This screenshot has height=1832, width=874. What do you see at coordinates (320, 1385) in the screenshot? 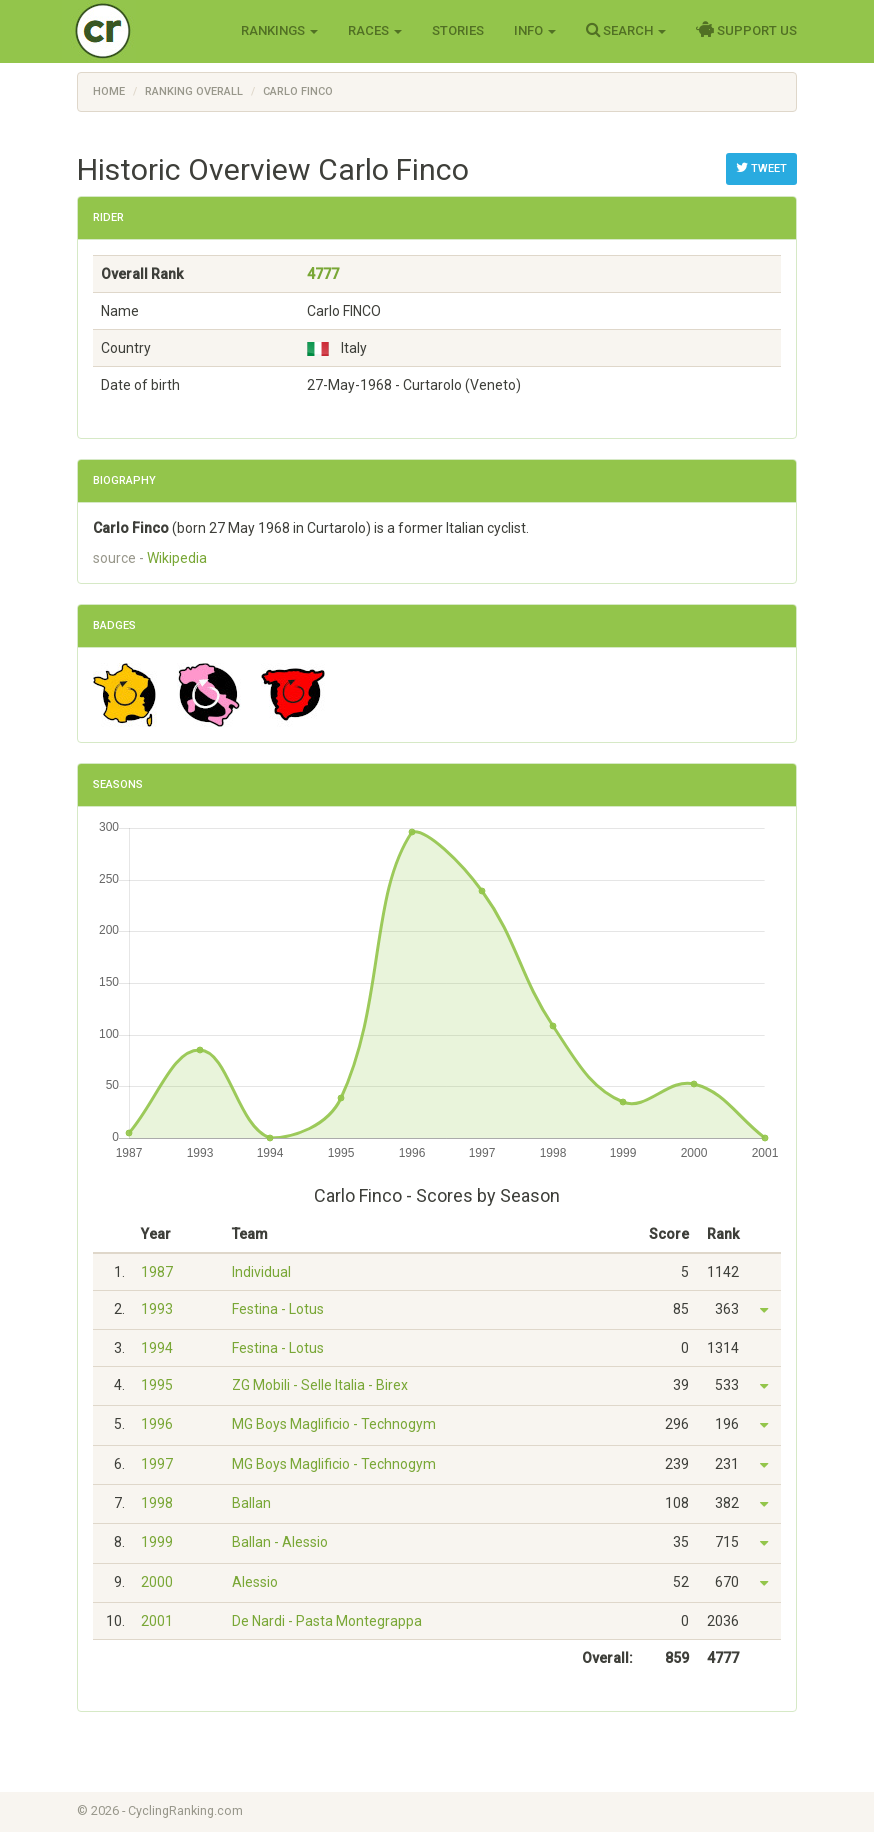
I see `ZG Mobili - Selle Italia - Birex` at bounding box center [320, 1385].